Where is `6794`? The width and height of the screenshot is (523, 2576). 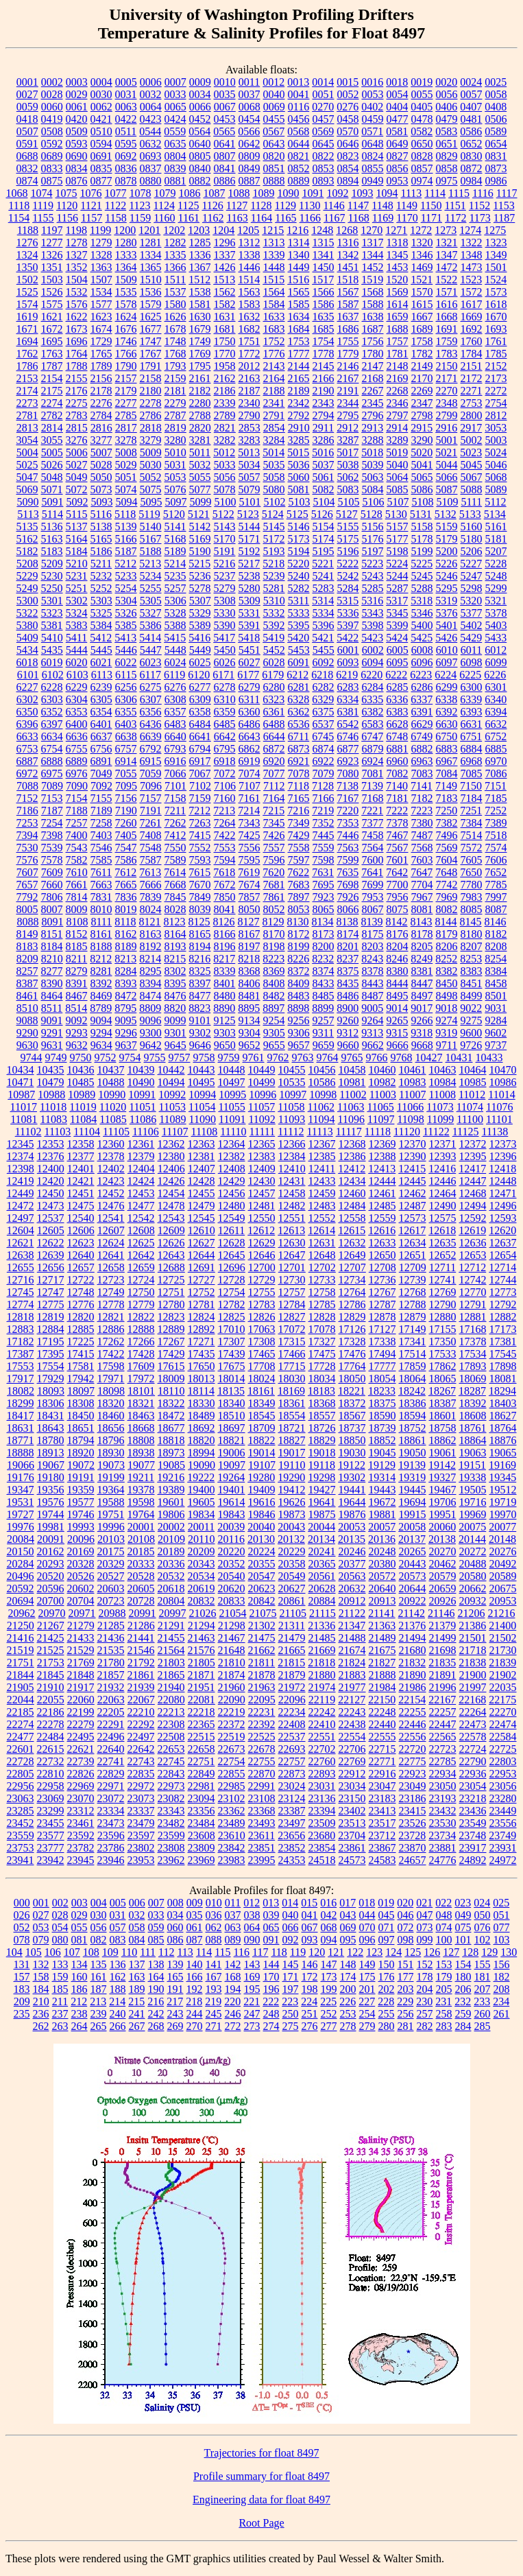 6794 is located at coordinates (200, 749).